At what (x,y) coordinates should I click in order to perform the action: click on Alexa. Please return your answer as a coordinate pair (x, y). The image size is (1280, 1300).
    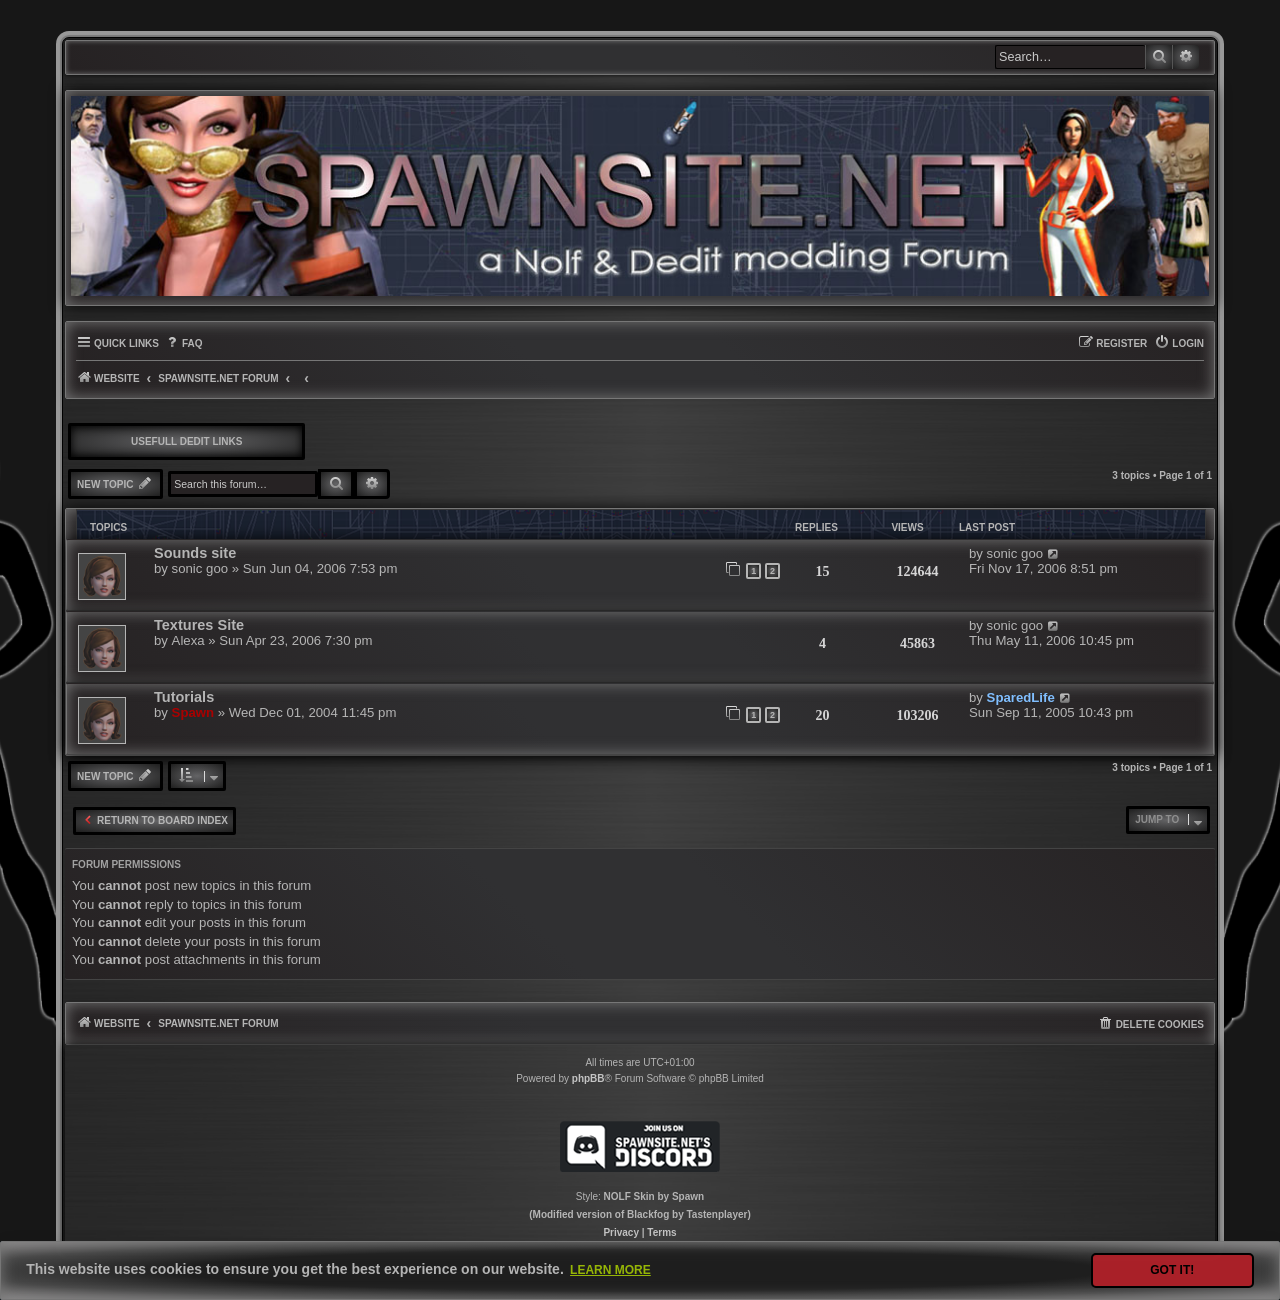
    Looking at the image, I should click on (188, 640).